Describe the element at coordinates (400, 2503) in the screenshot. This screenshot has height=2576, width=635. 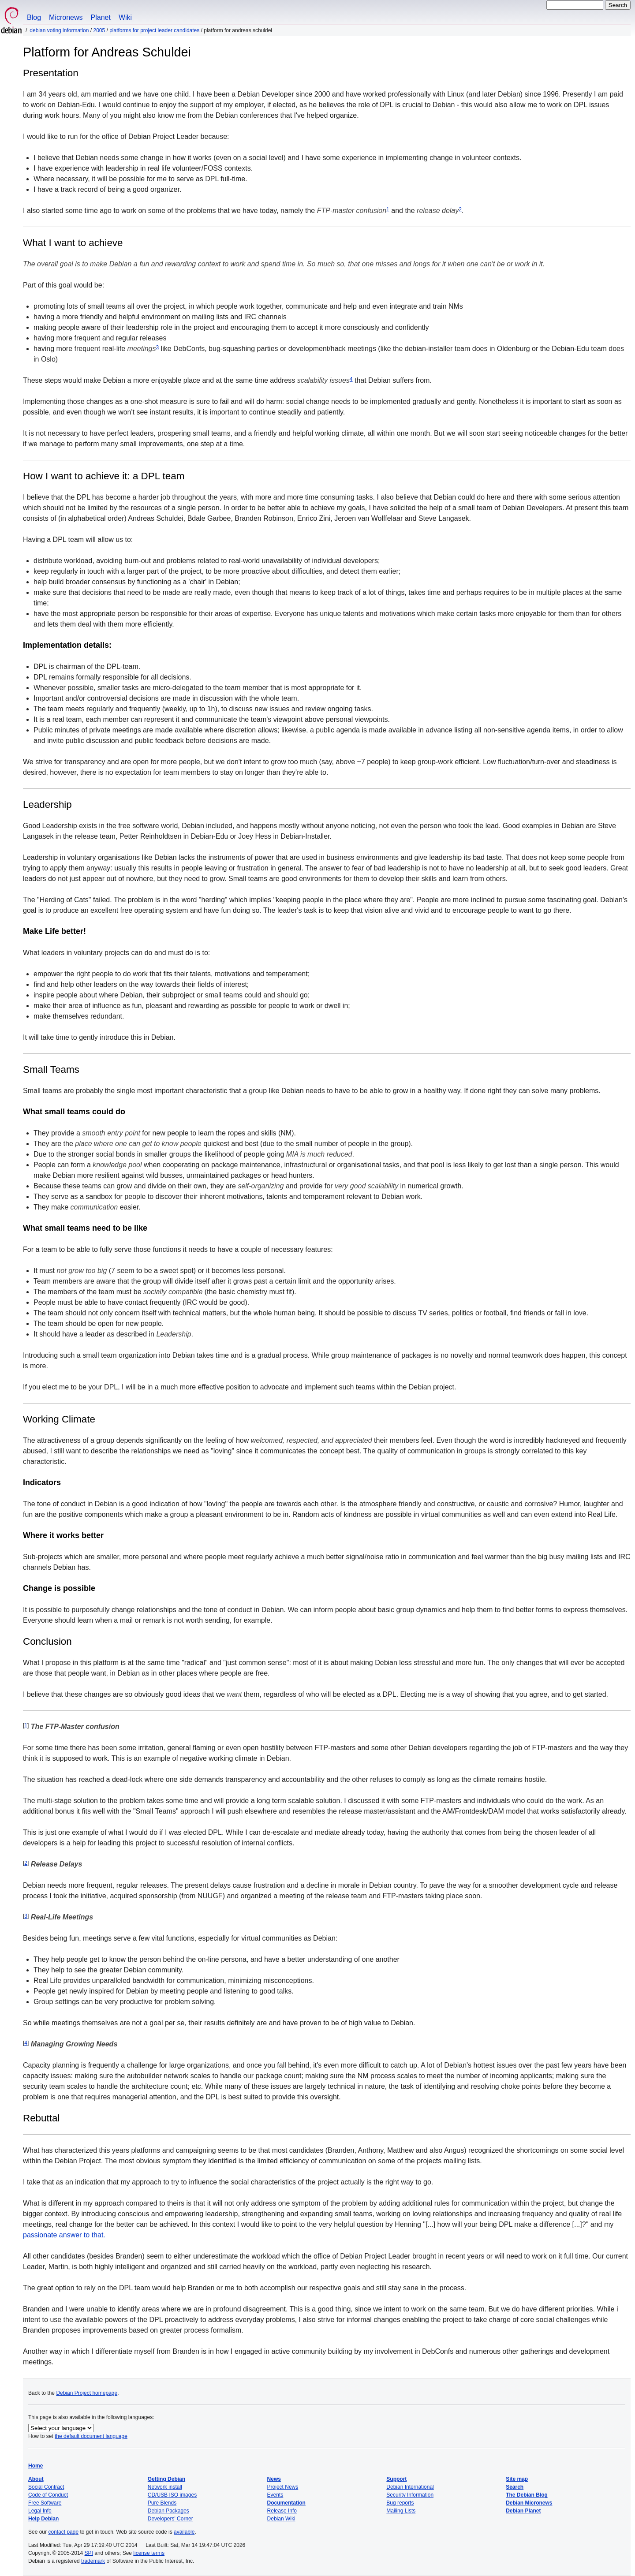
I see `Bug reports` at that location.